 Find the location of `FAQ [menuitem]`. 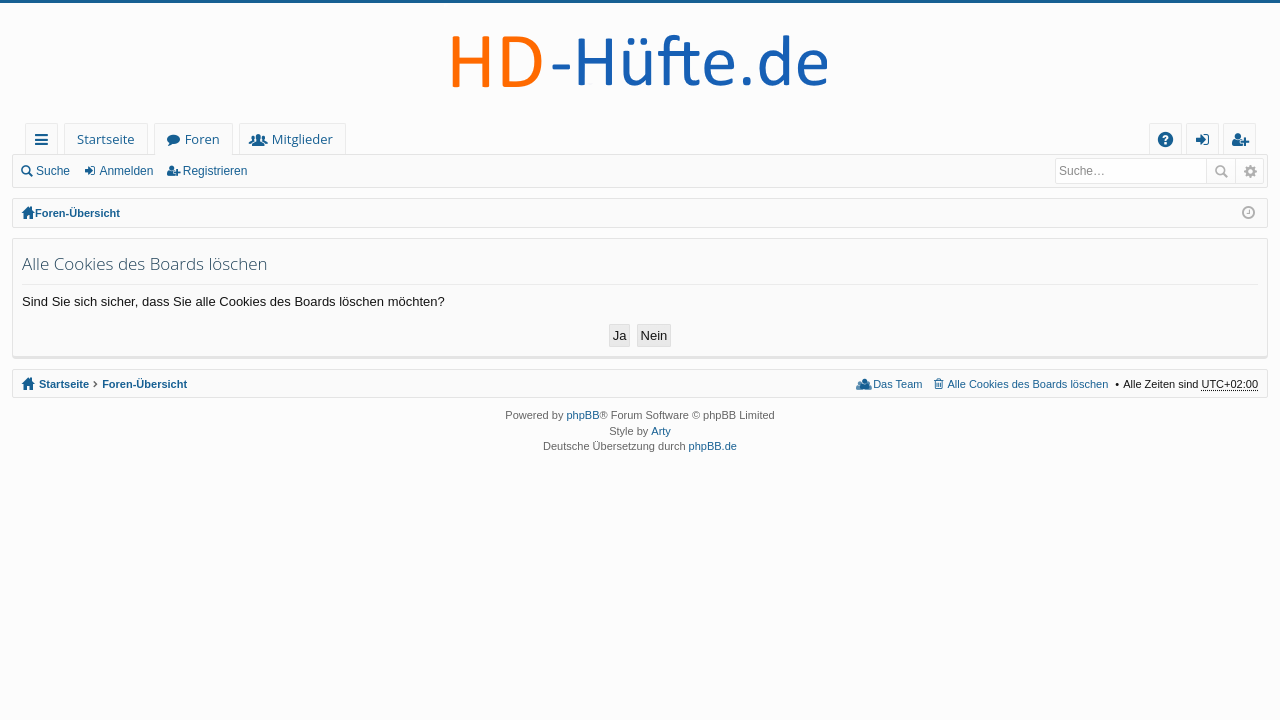

FAQ [menuitem] is located at coordinates (1172, 142).